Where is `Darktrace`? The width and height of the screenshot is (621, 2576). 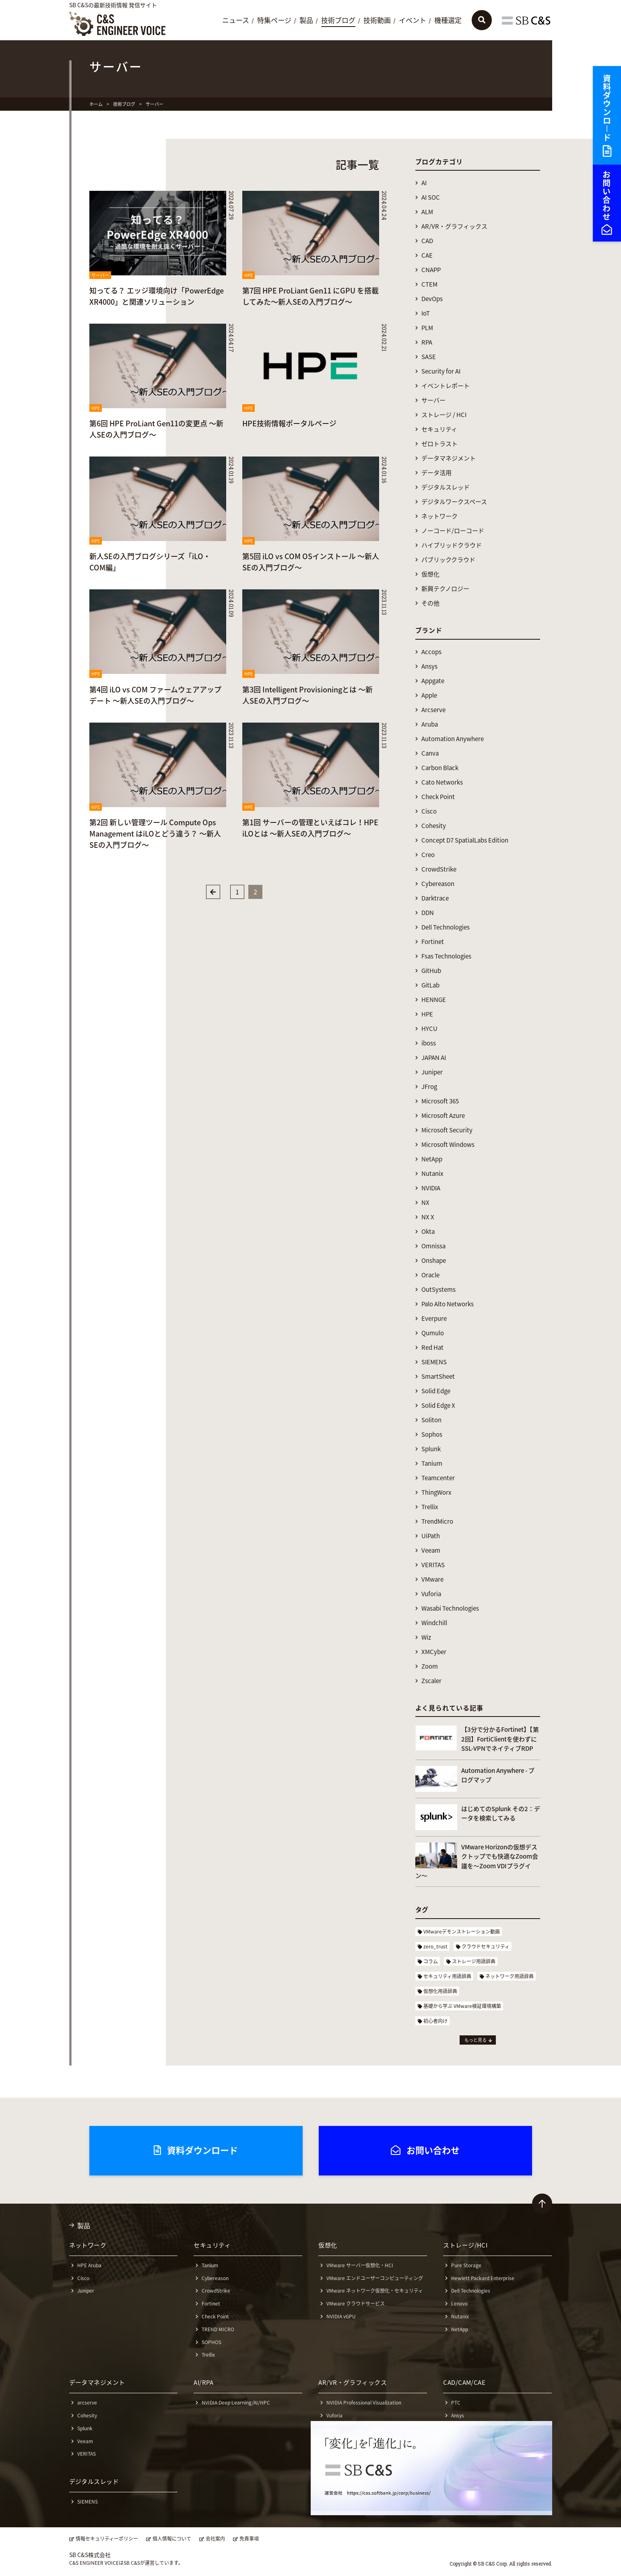 Darktrace is located at coordinates (435, 898).